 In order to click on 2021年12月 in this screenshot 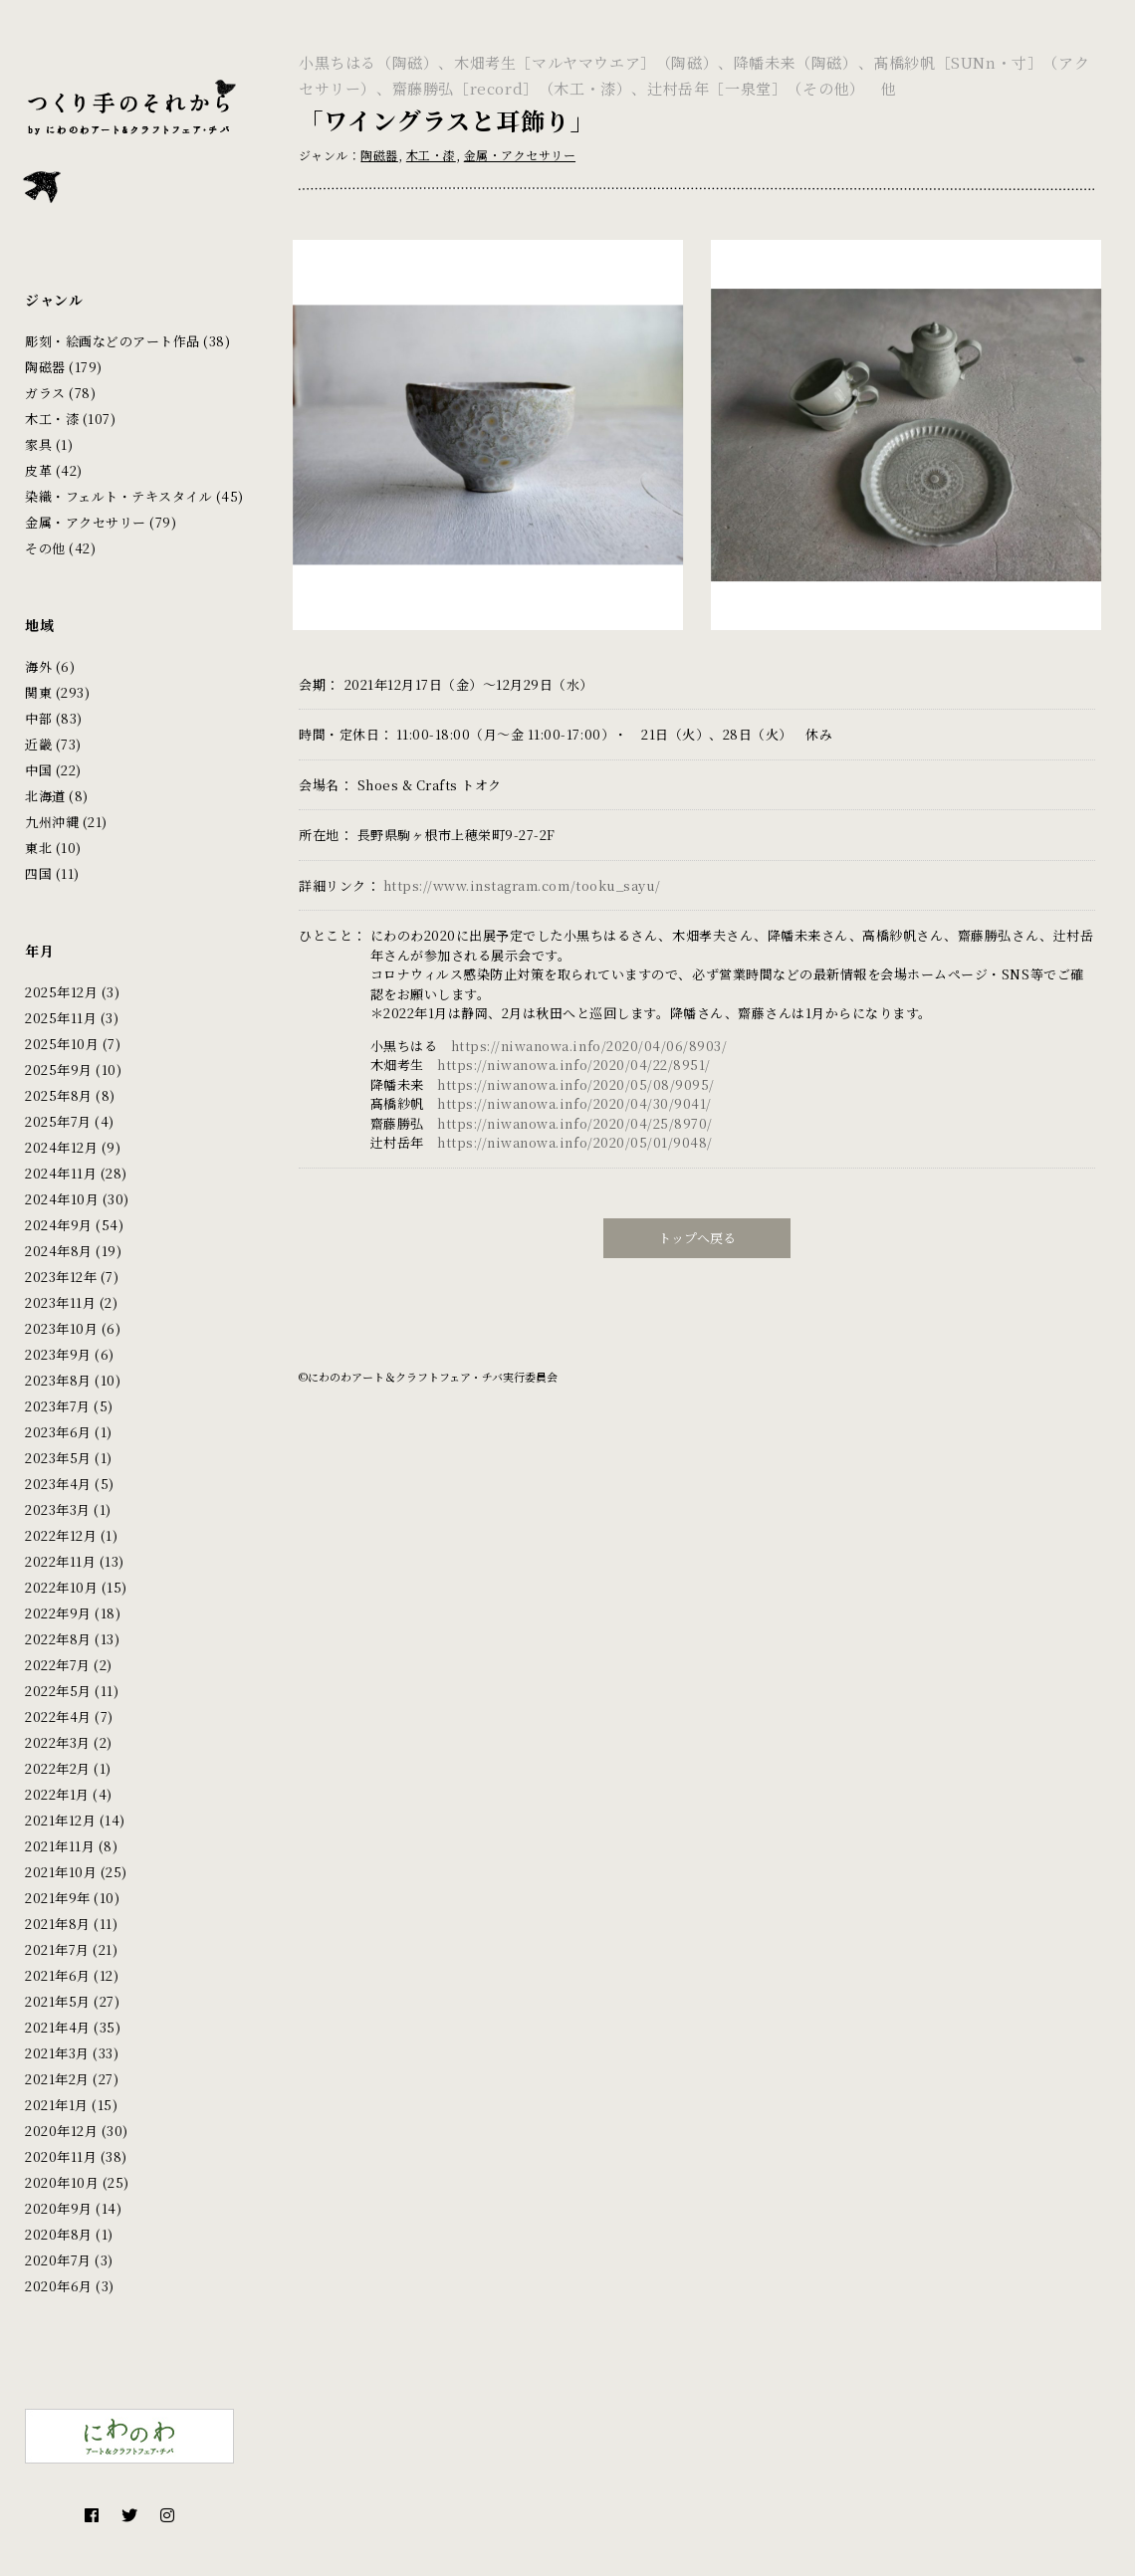, I will do `click(60, 1820)`.